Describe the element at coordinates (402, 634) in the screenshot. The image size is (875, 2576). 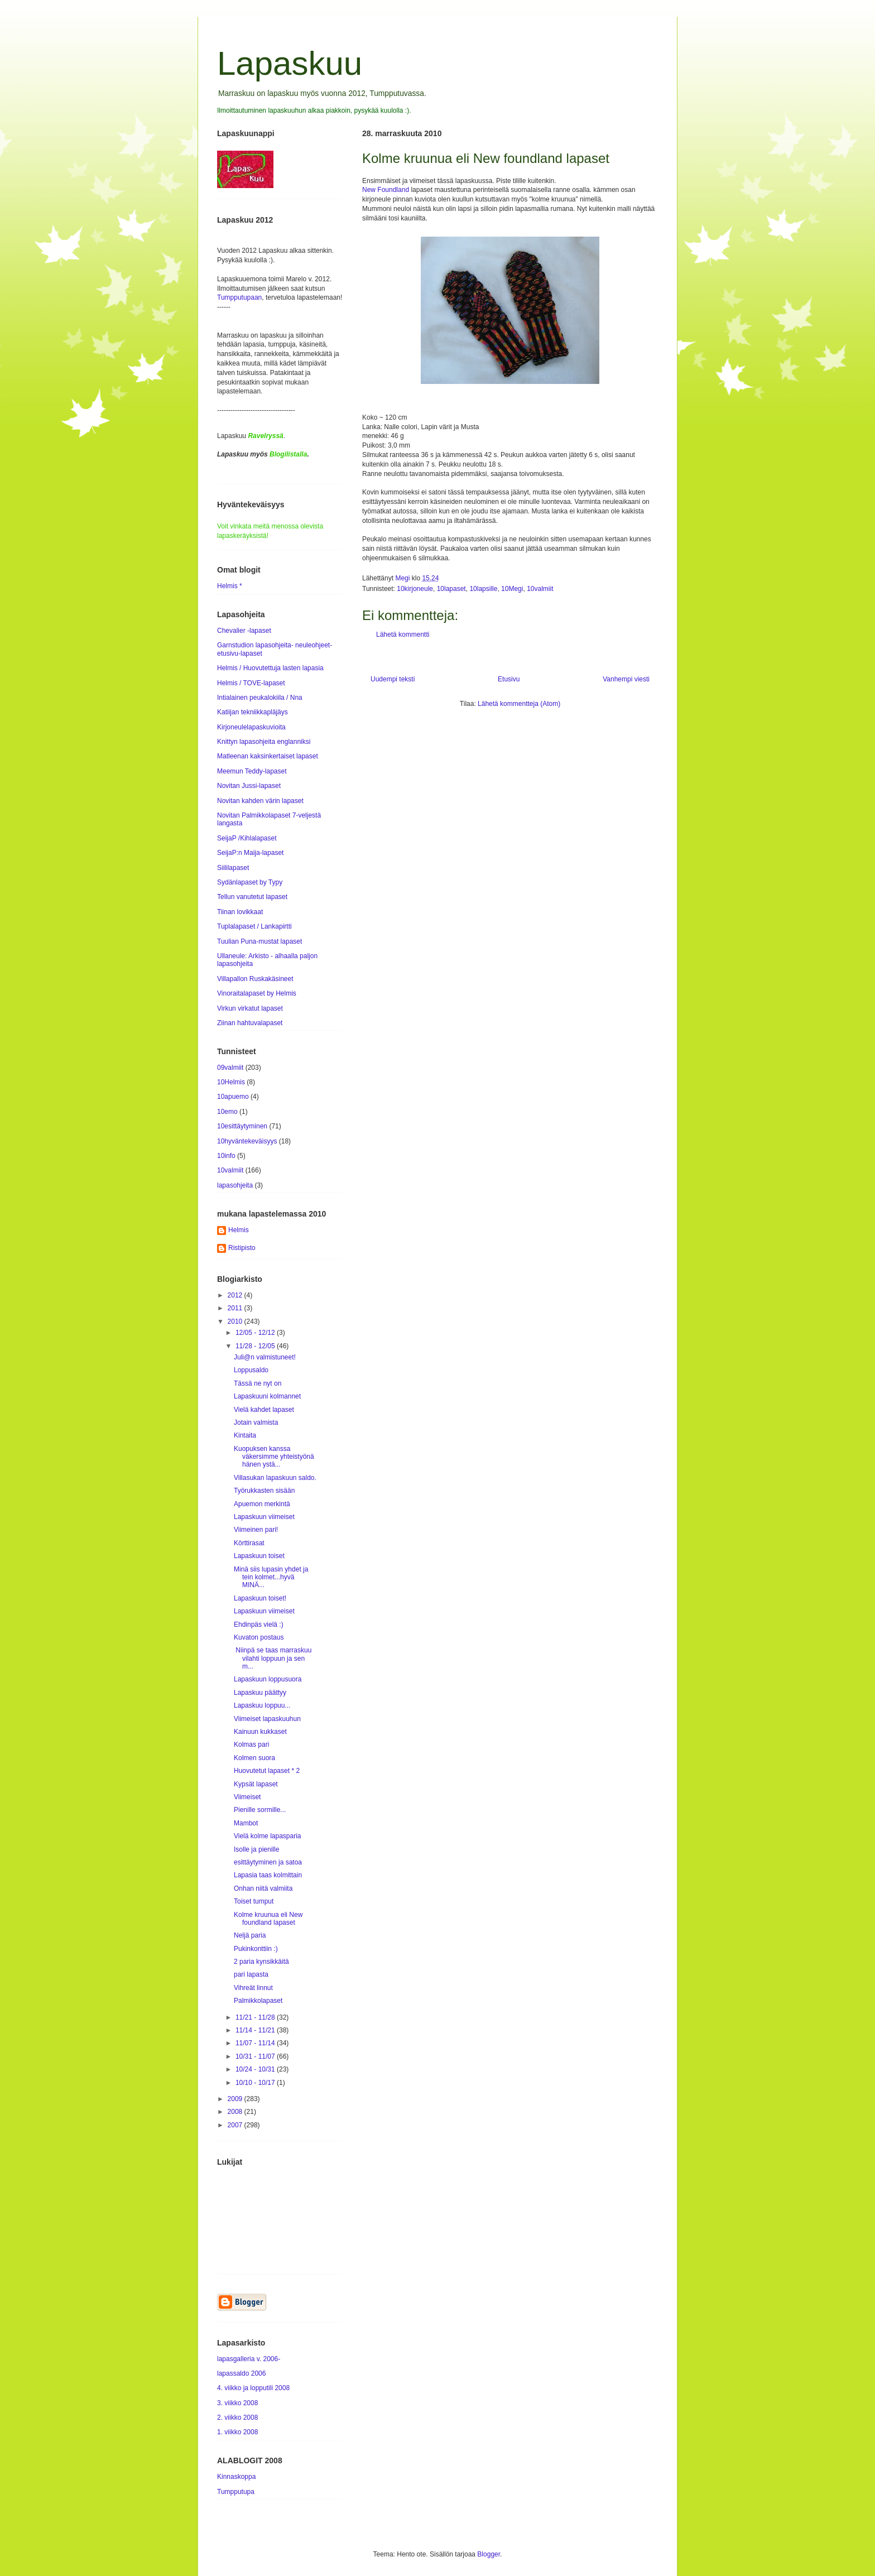
I see `Lähetä kommentti` at that location.